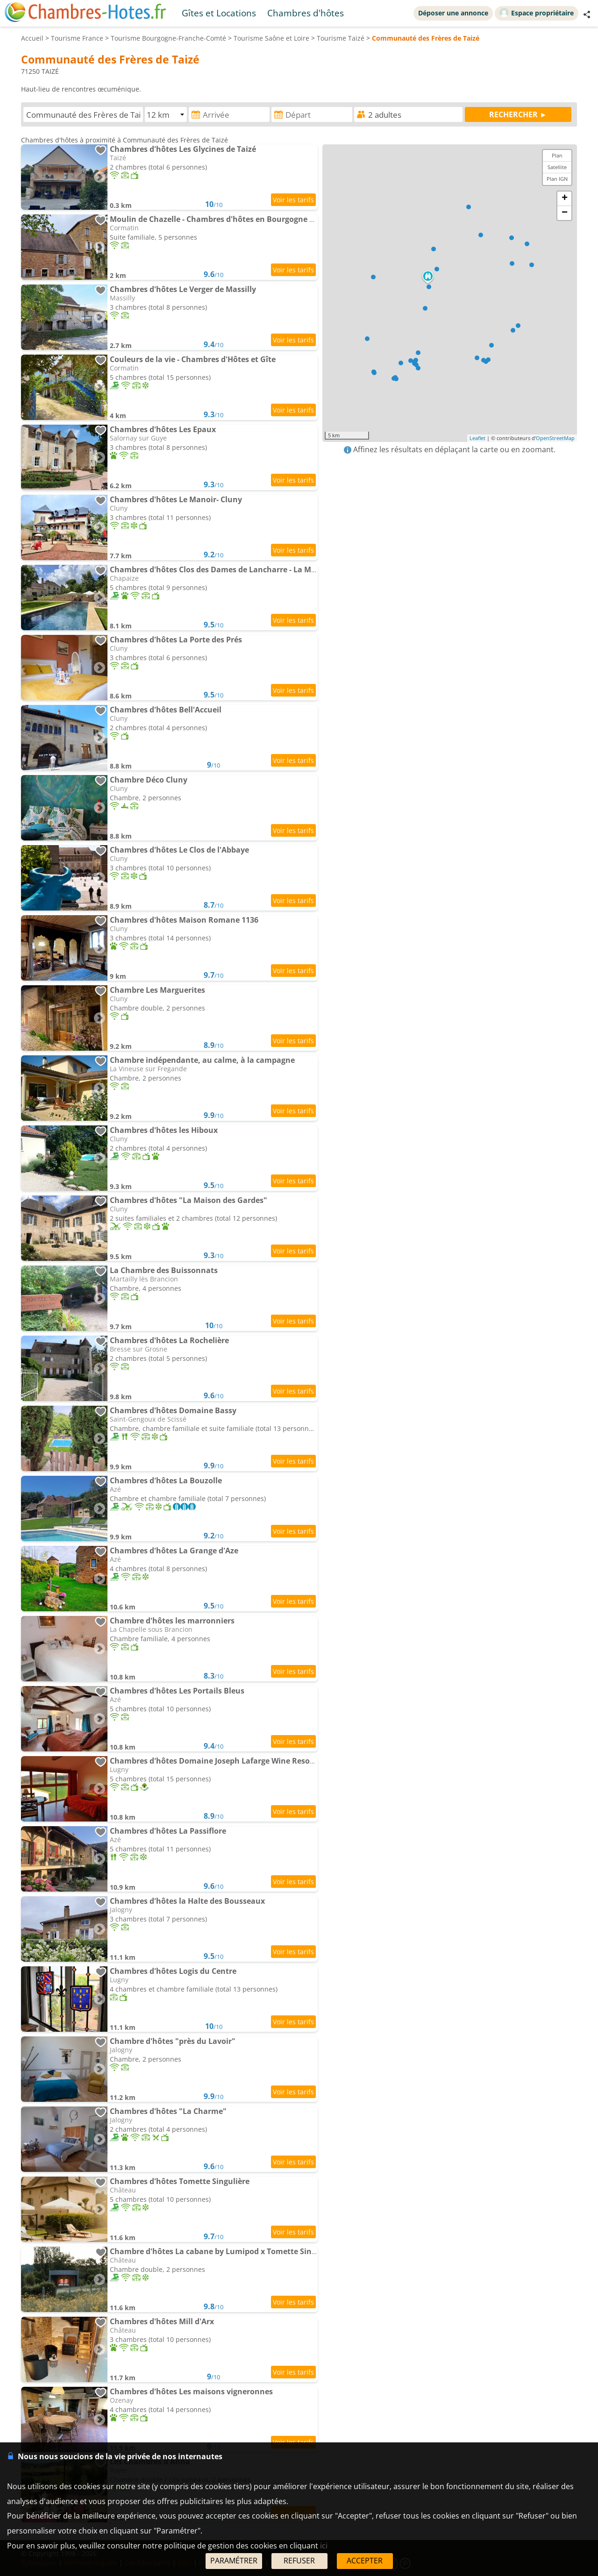  Describe the element at coordinates (557, 178) in the screenshot. I see `Plan IGN` at that location.